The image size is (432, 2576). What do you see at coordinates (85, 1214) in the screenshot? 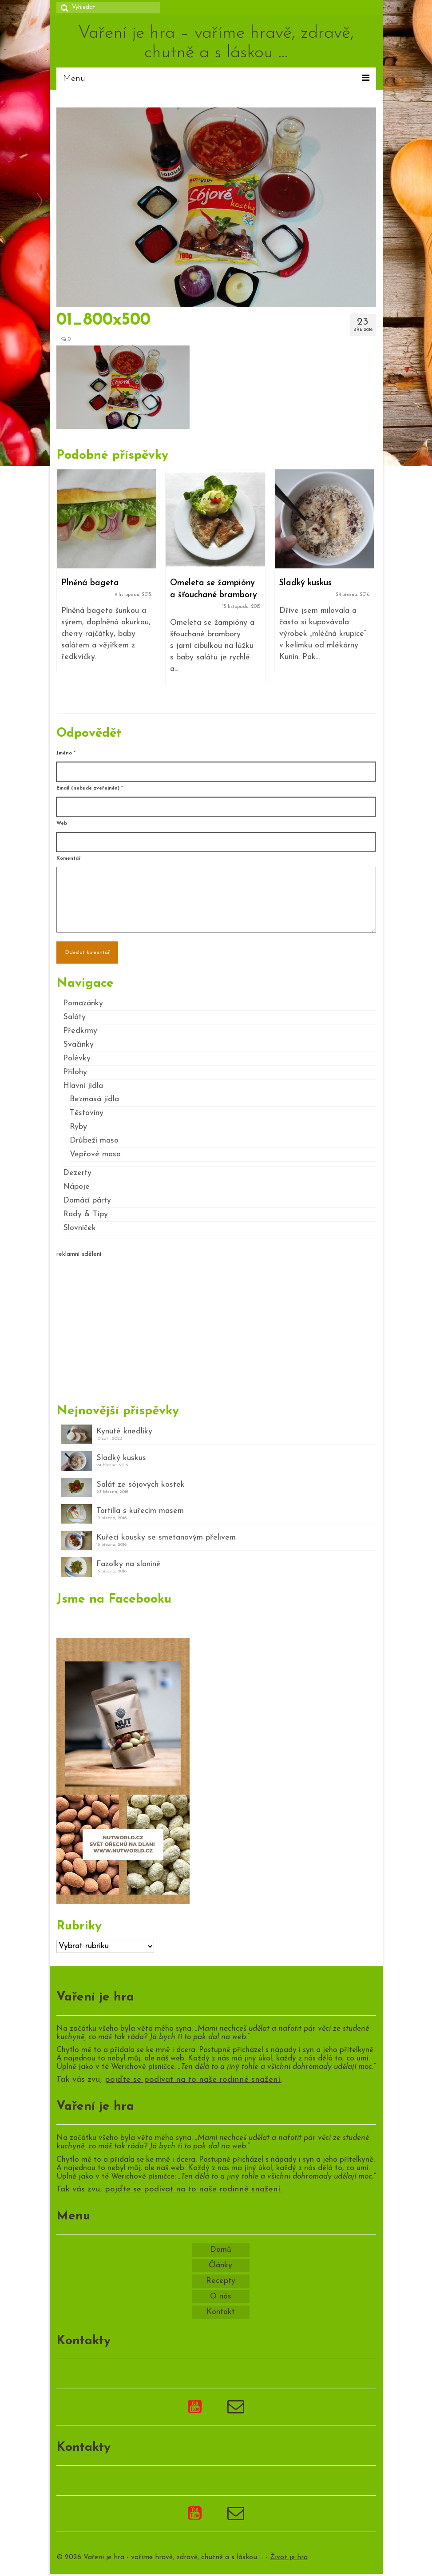
I see `Rady & Tipy` at bounding box center [85, 1214].